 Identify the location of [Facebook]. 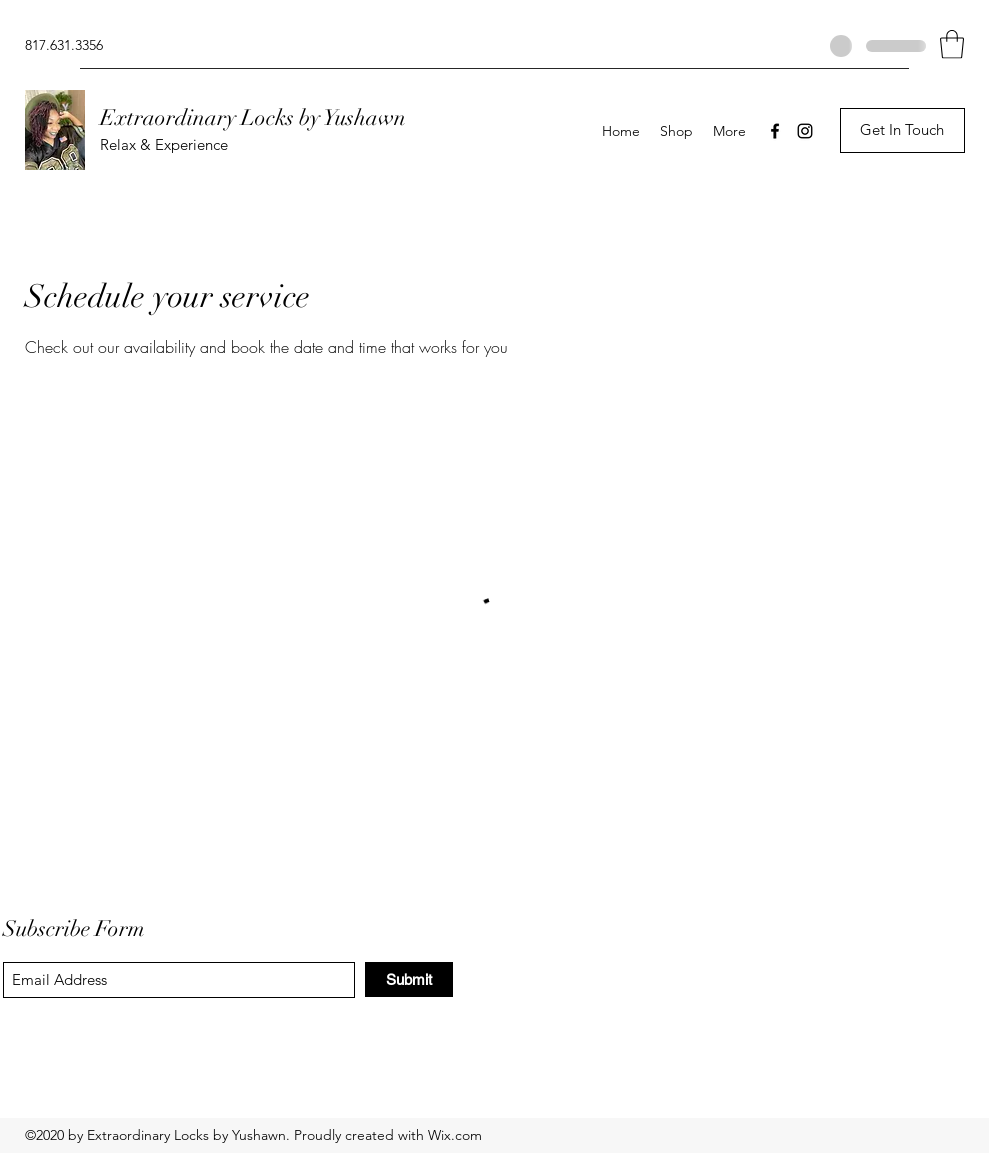
(775, 131).